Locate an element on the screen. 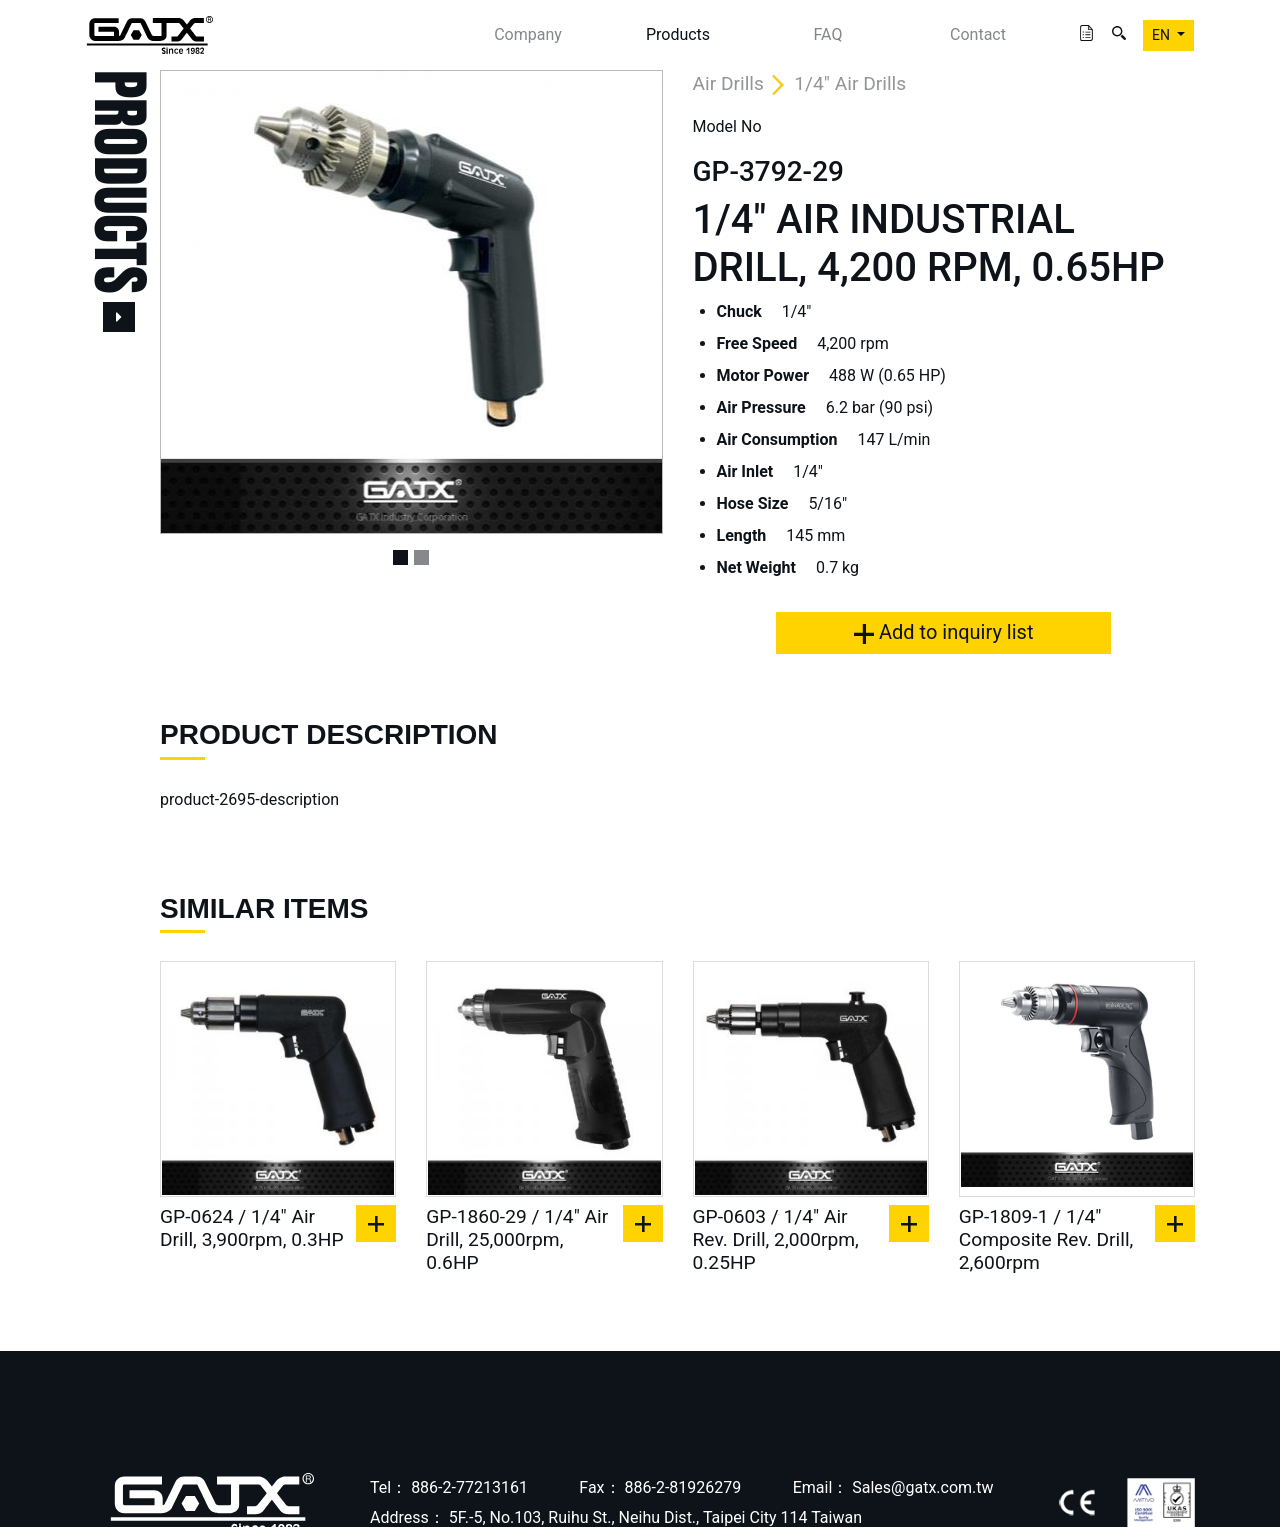  GP-0624 / 1/4" Air Drill, 3,900rpm, 0.3HP is located at coordinates (252, 1228).